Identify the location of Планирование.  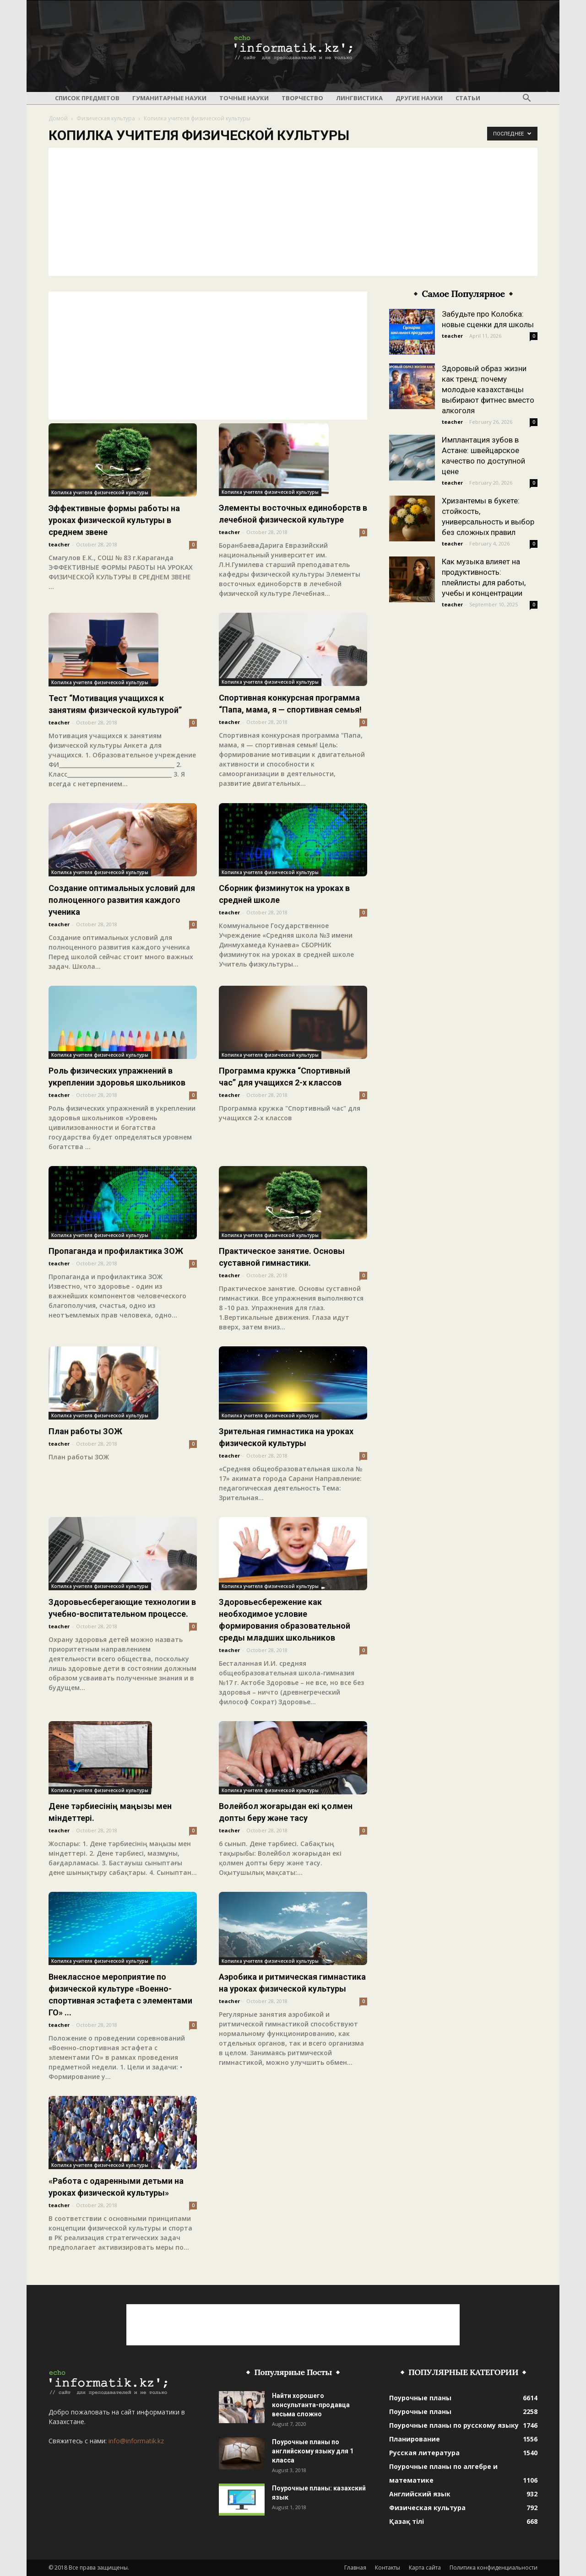
(414, 2439).